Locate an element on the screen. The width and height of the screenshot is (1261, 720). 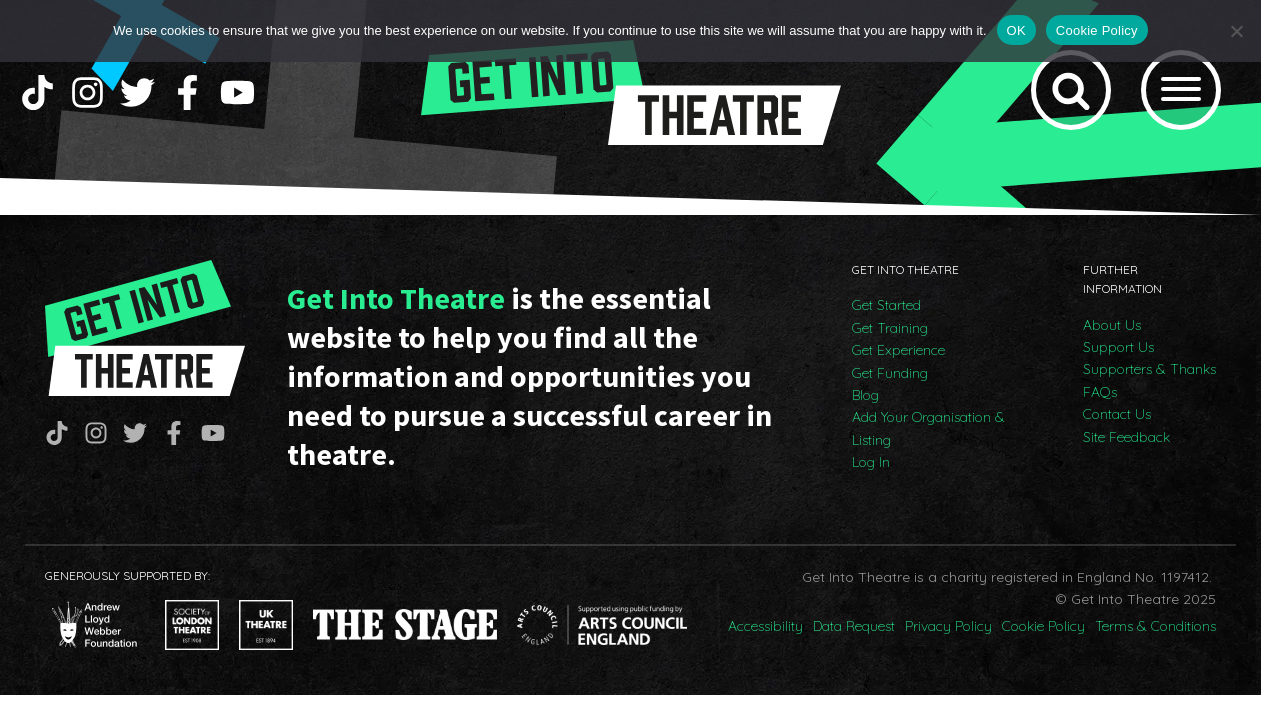
About Us is located at coordinates (1112, 325).